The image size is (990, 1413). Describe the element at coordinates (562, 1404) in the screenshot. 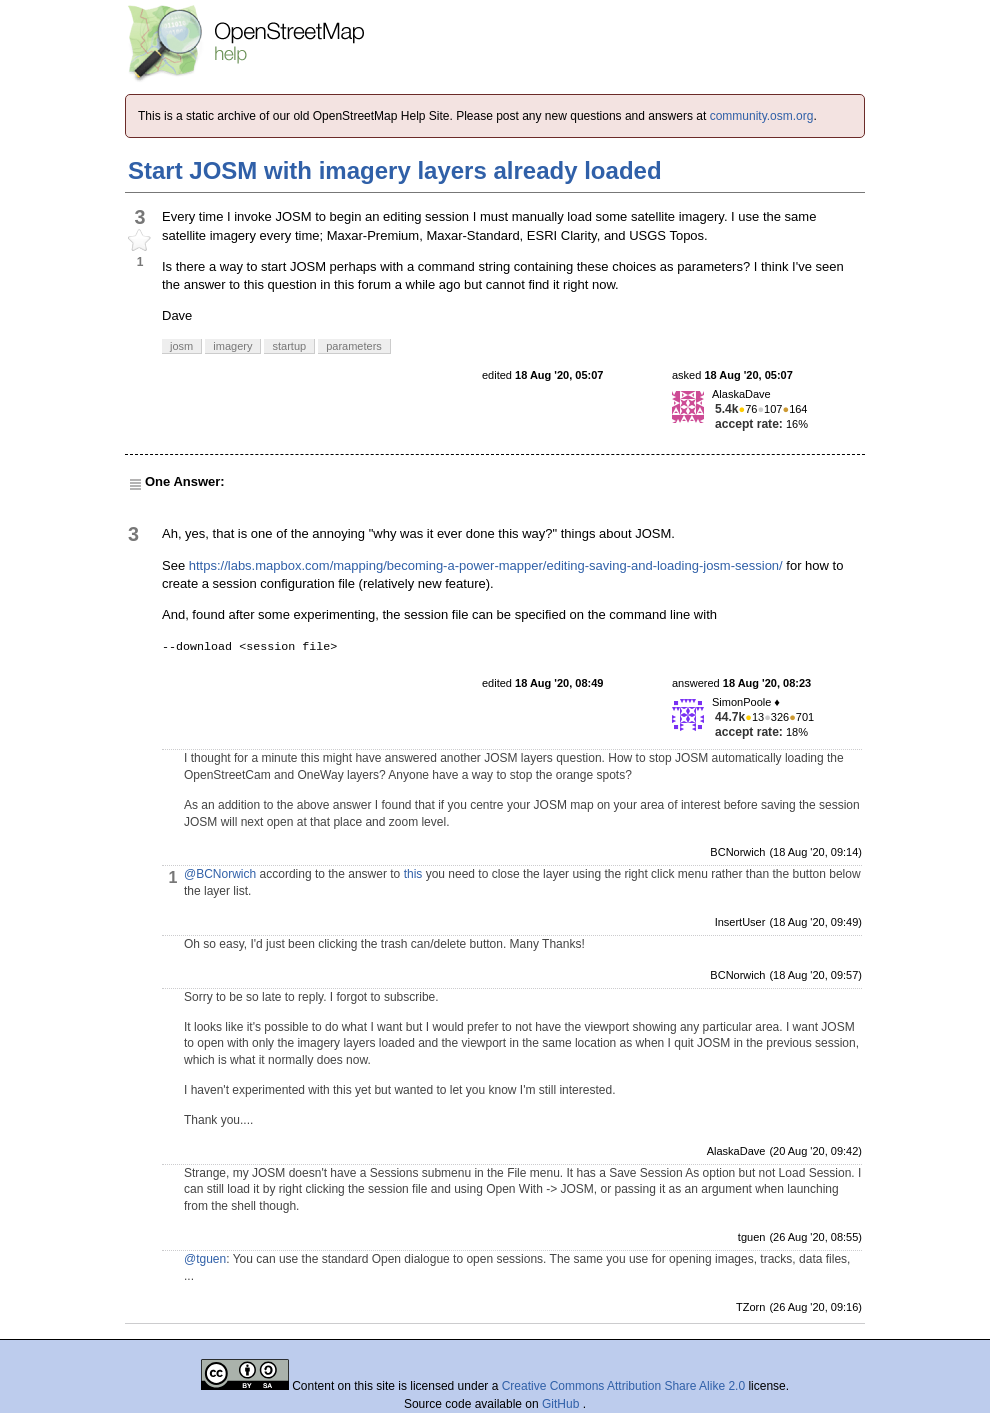

I see `GitHub` at that location.